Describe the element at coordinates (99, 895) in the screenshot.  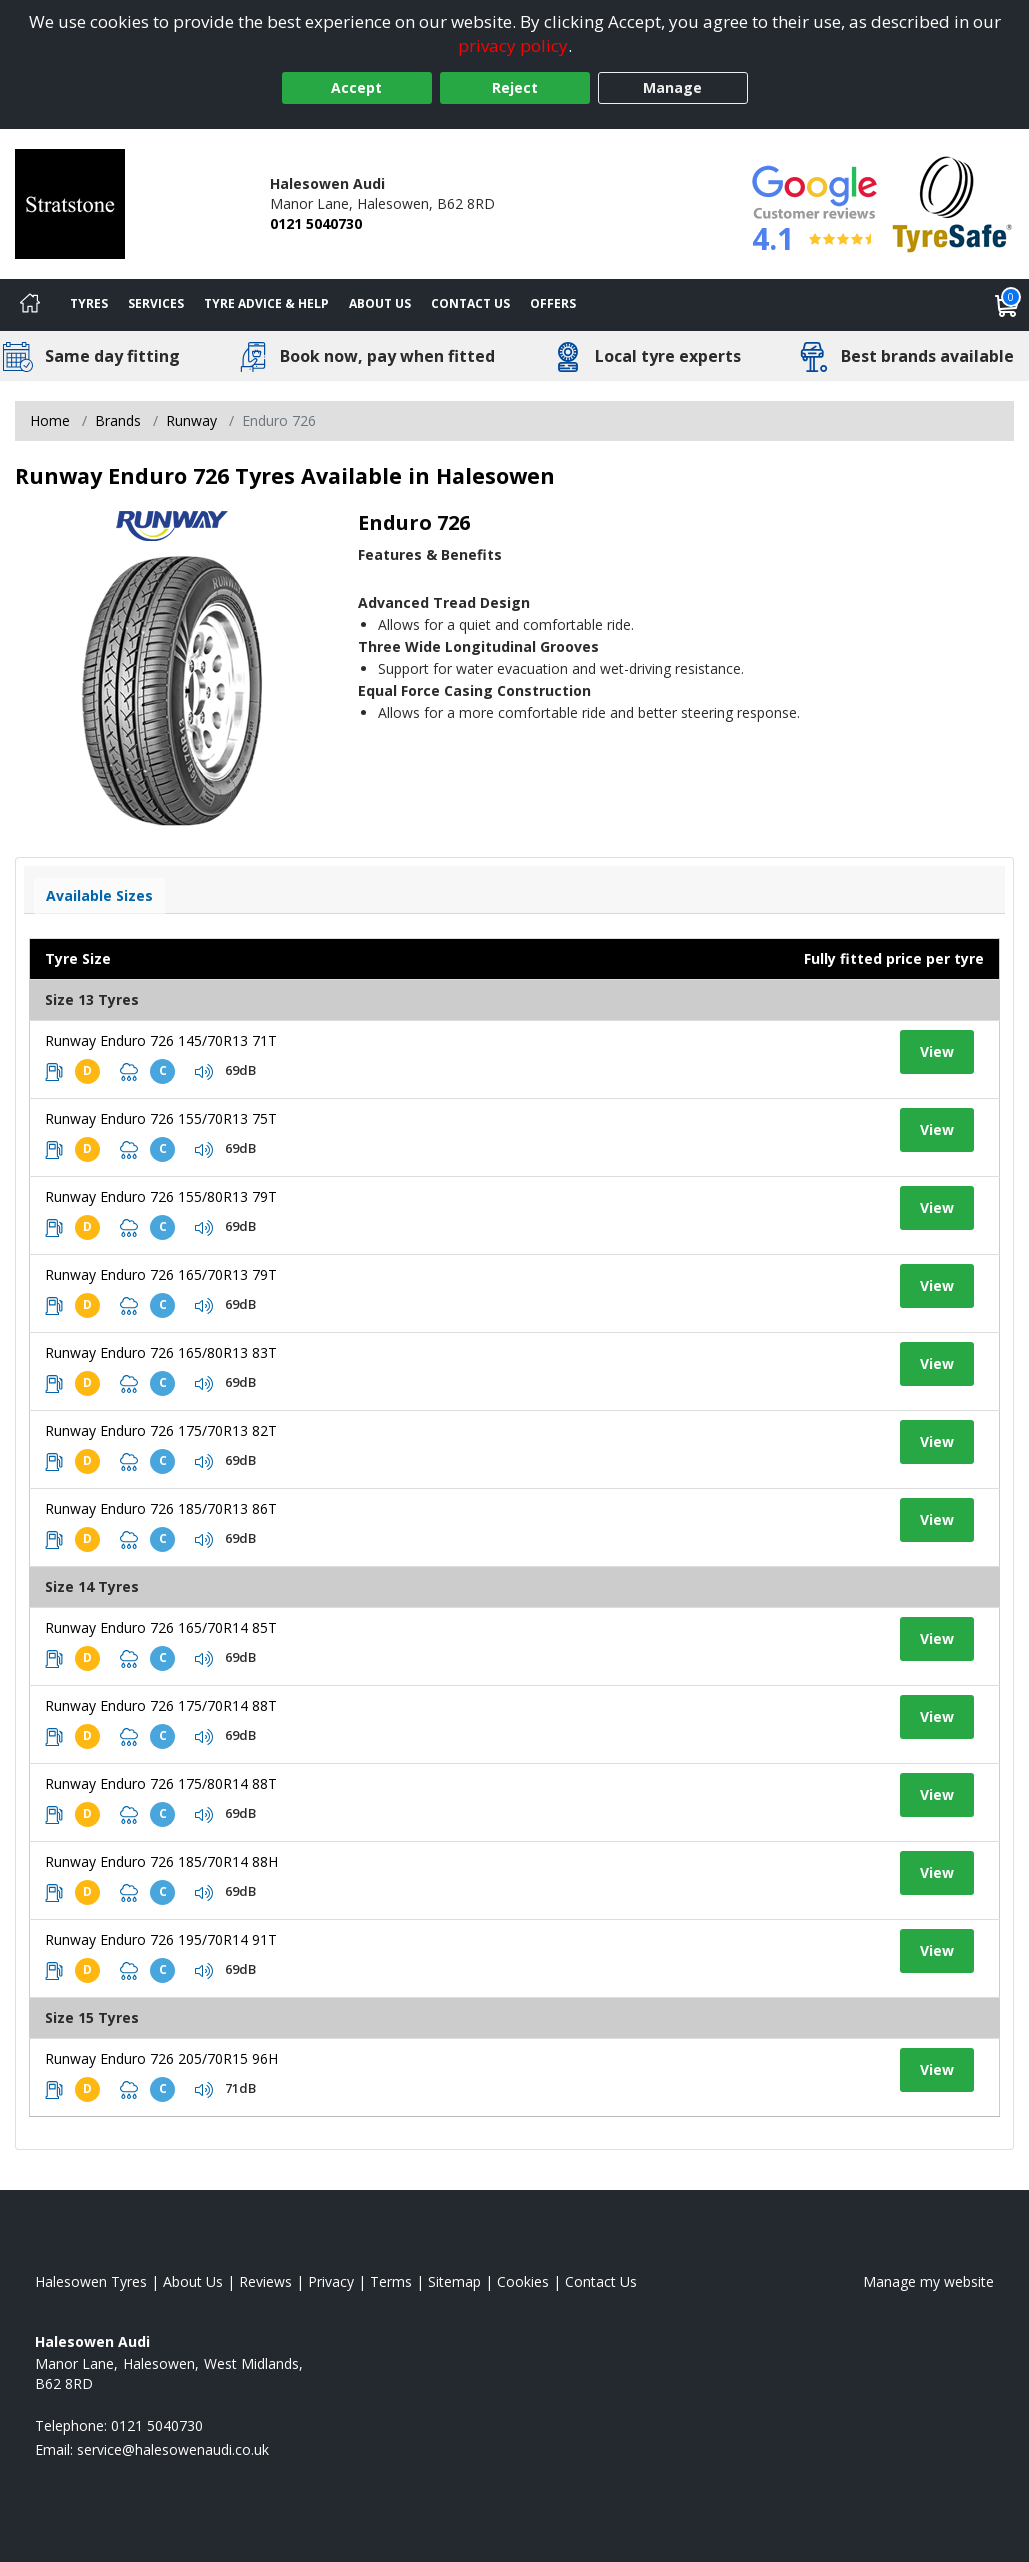
I see `Available Sizes` at that location.